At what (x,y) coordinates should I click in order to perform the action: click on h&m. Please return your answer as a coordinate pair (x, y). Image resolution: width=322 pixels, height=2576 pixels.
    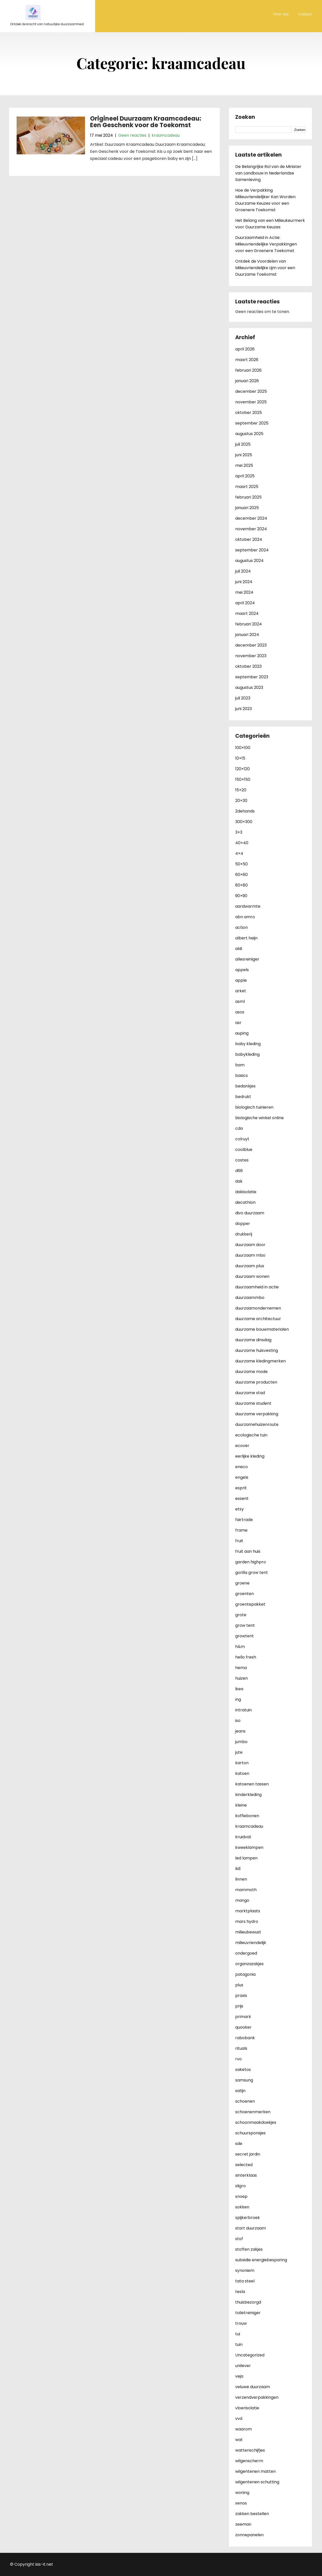
    Looking at the image, I should click on (240, 1646).